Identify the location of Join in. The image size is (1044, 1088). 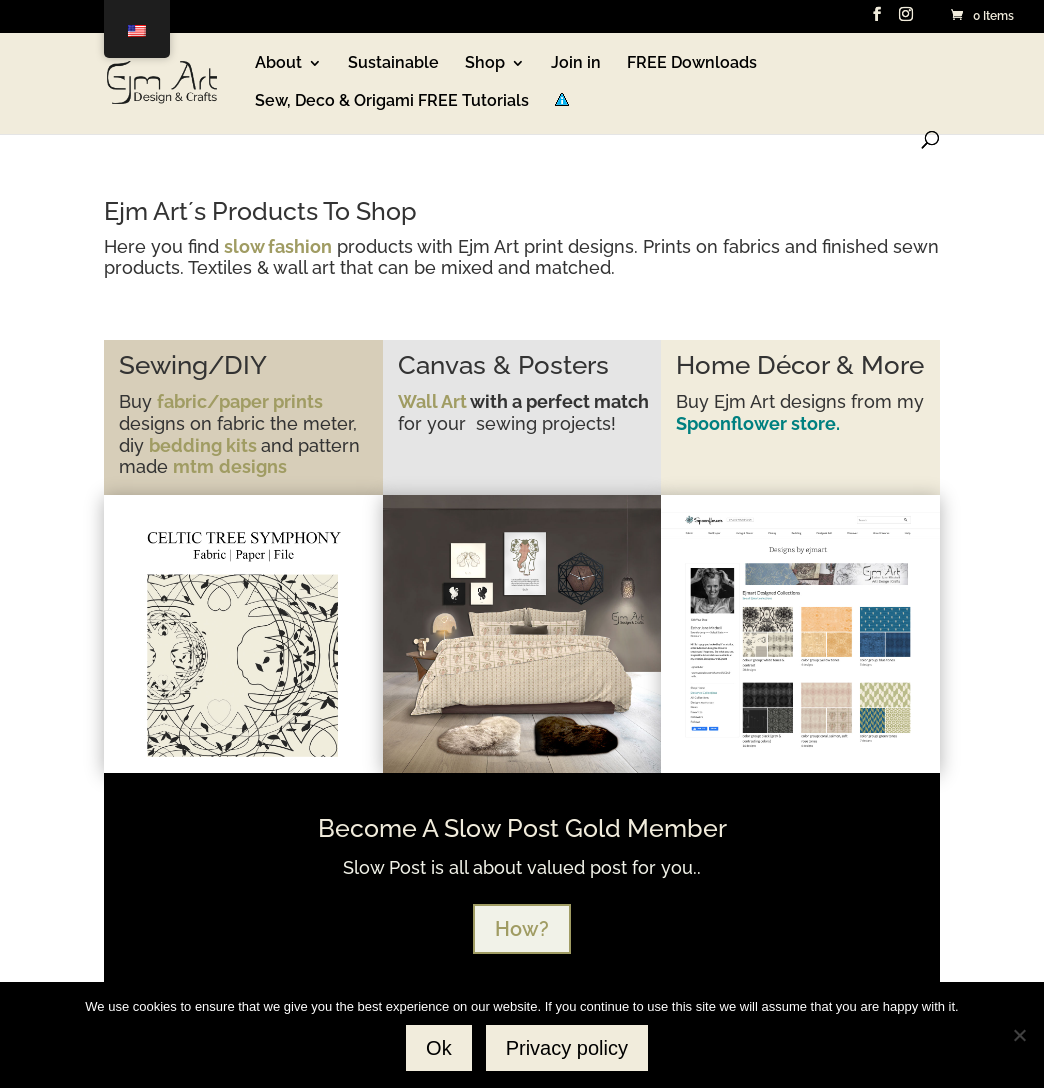
(576, 64).